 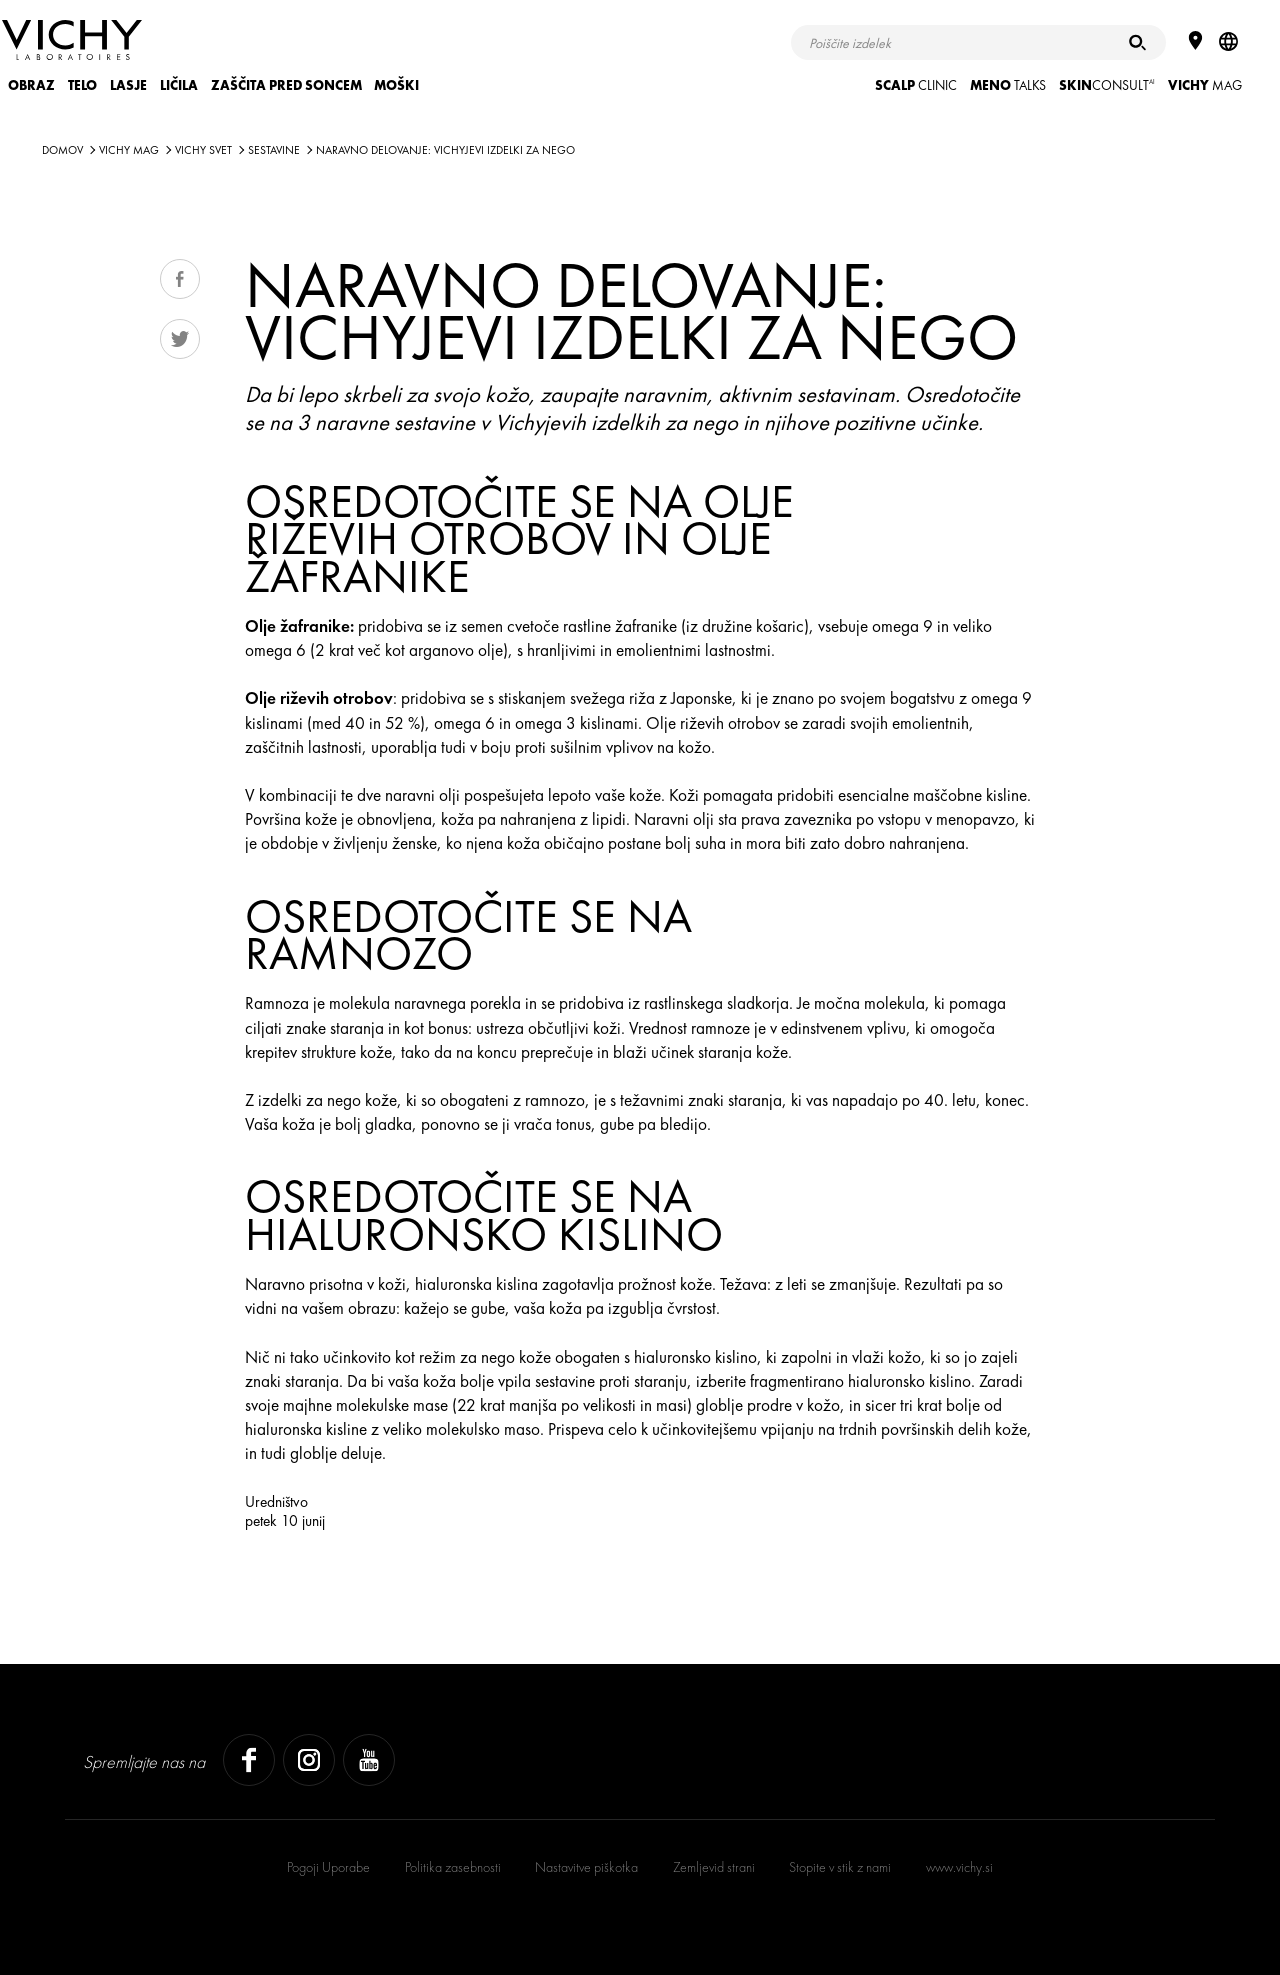 What do you see at coordinates (1107, 85) in the screenshot?
I see `CONSULT` at bounding box center [1107, 85].